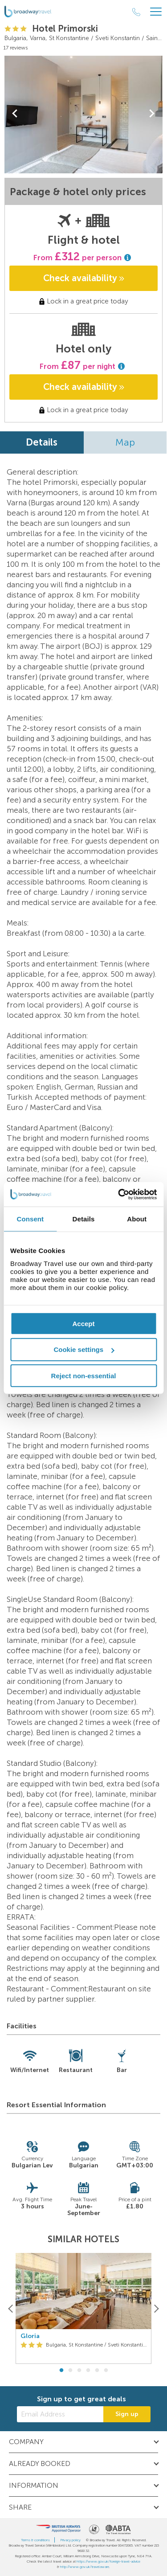  What do you see at coordinates (79, 2370) in the screenshot?
I see `3 [button]` at bounding box center [79, 2370].